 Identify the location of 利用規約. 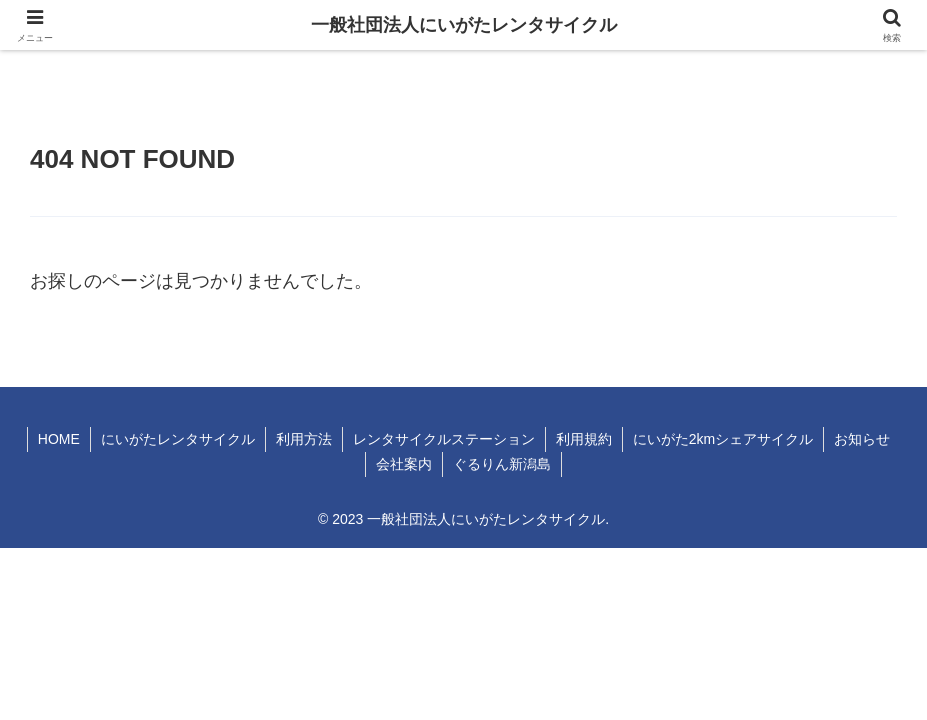
(584, 439).